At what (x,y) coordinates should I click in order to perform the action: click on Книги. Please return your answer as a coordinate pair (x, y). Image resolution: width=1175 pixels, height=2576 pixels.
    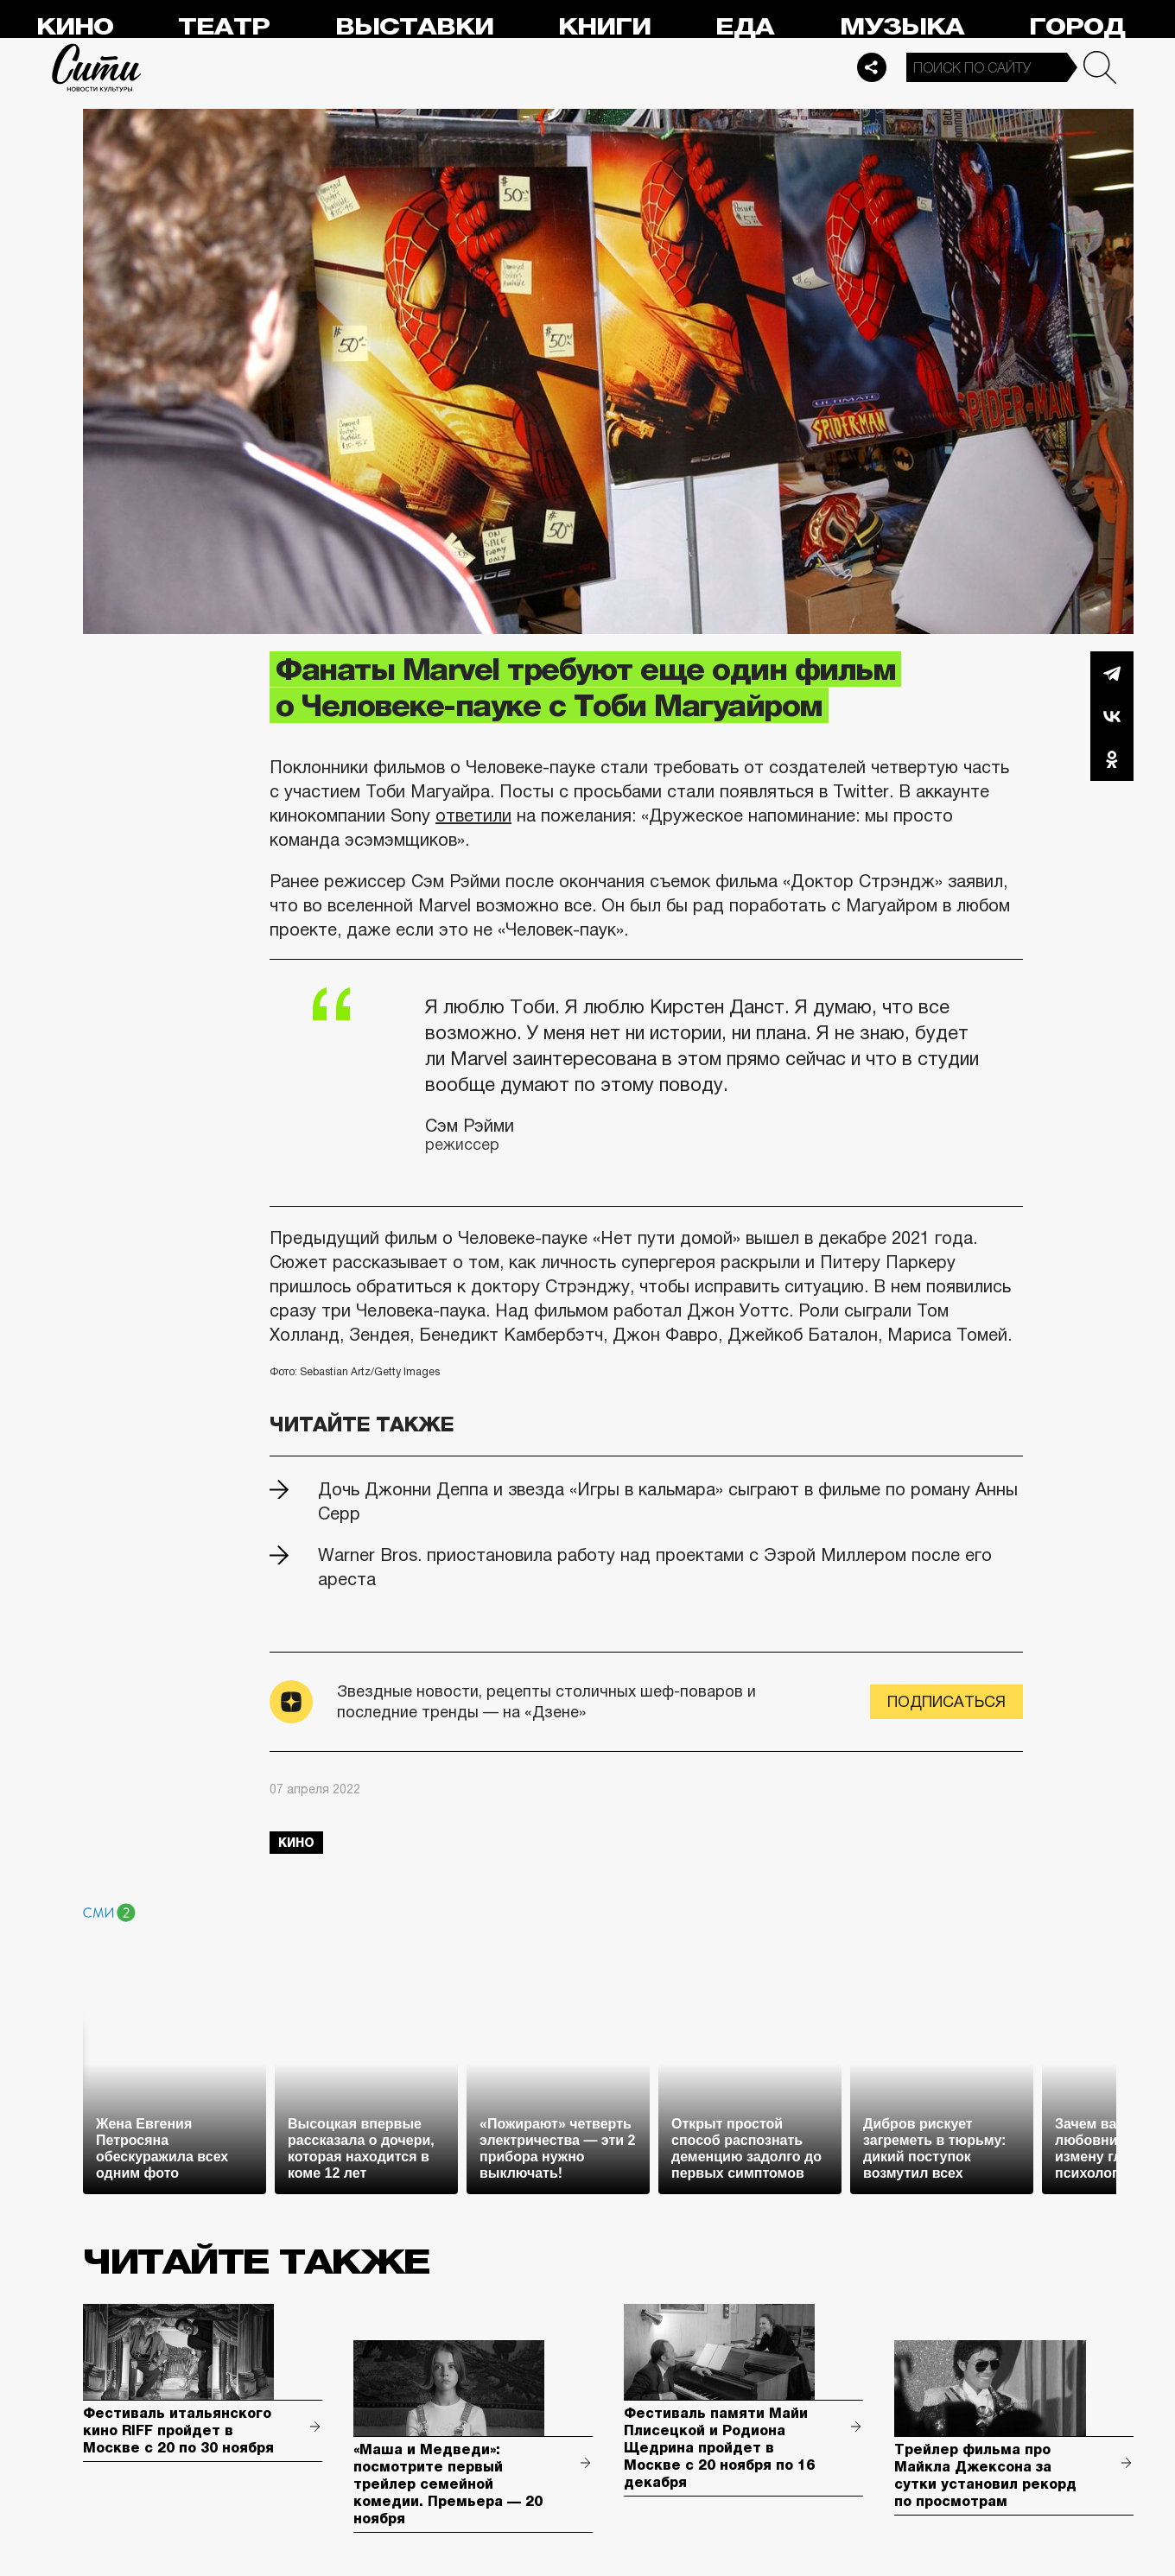
    Looking at the image, I should click on (604, 27).